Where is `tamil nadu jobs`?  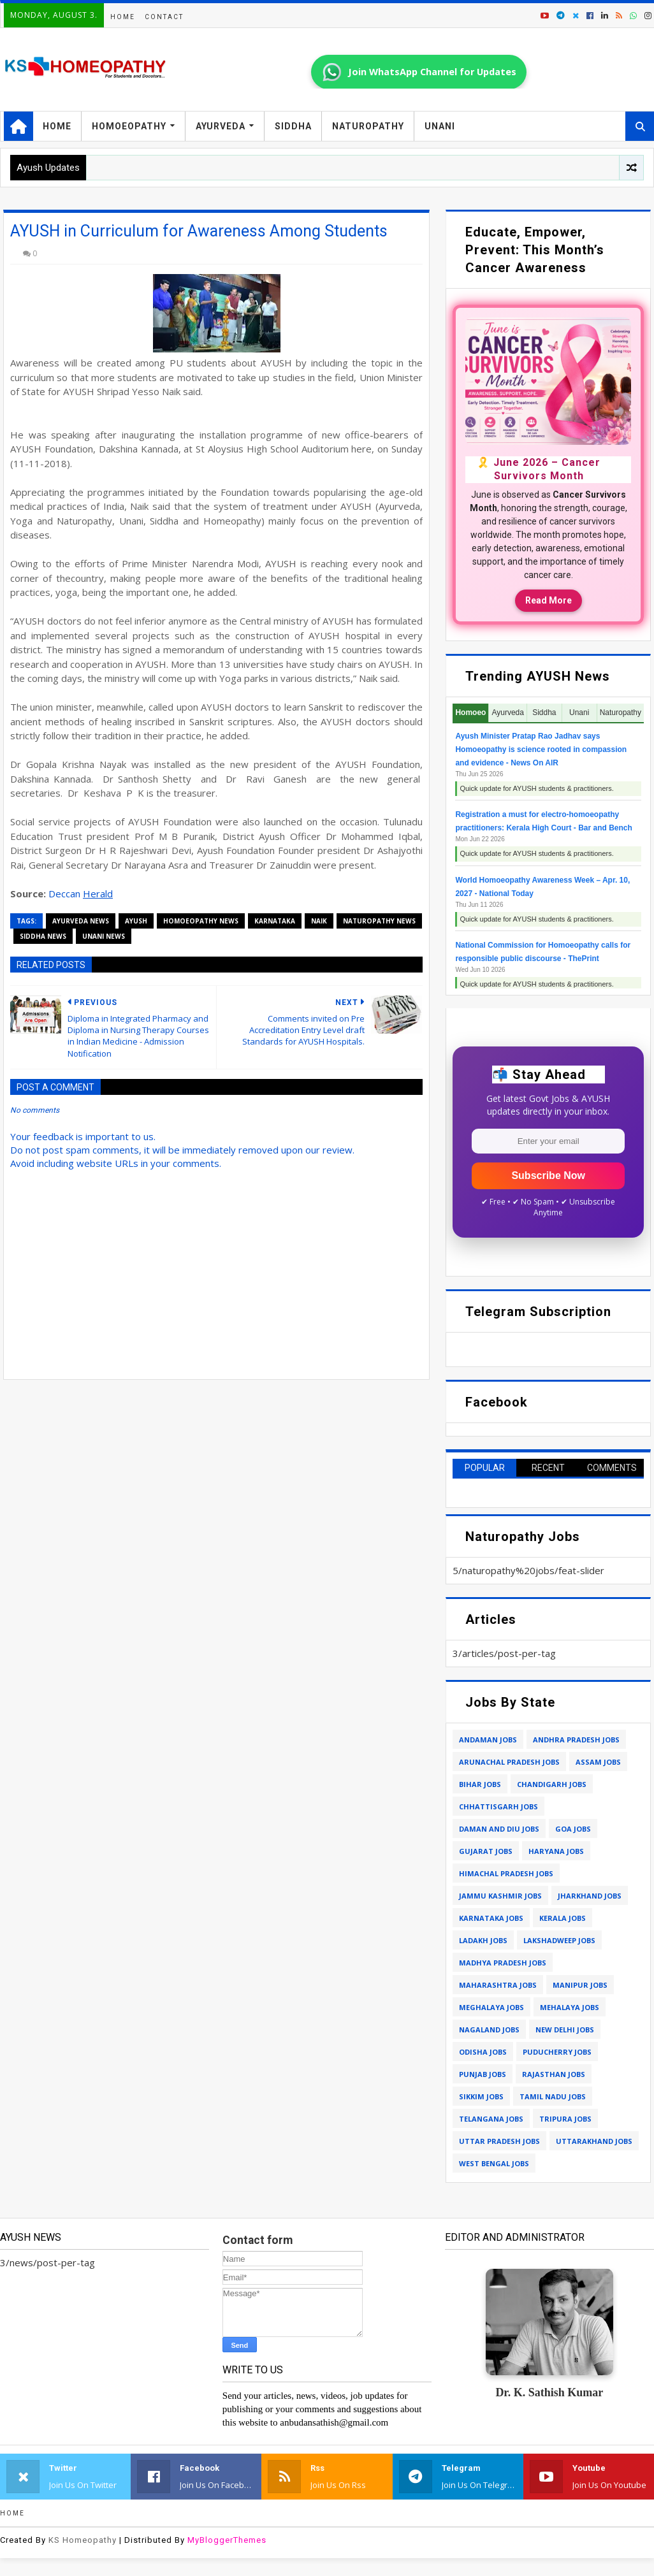
tamil nadu jobs is located at coordinates (553, 2096).